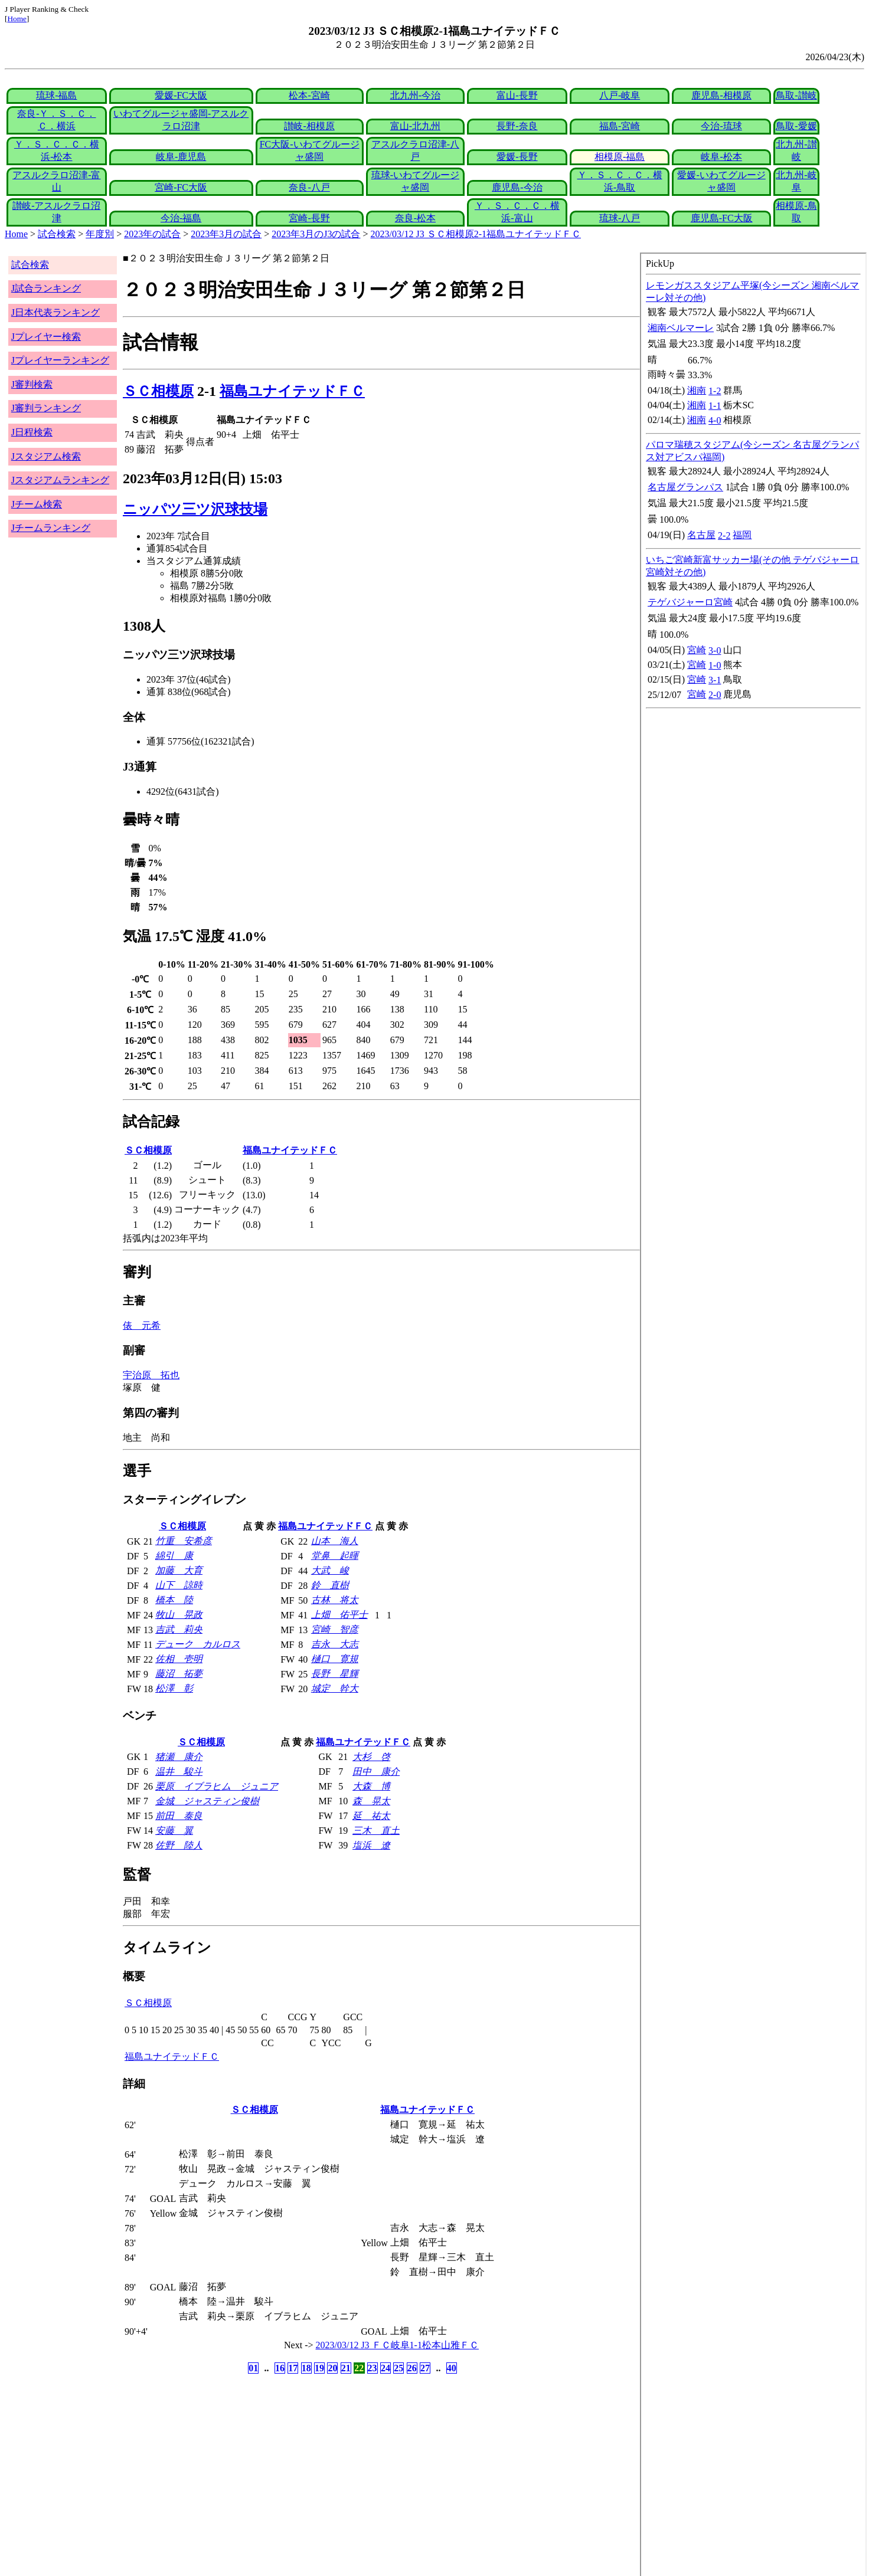  Describe the element at coordinates (197, 1644) in the screenshot. I see `デューク カルロス` at that location.